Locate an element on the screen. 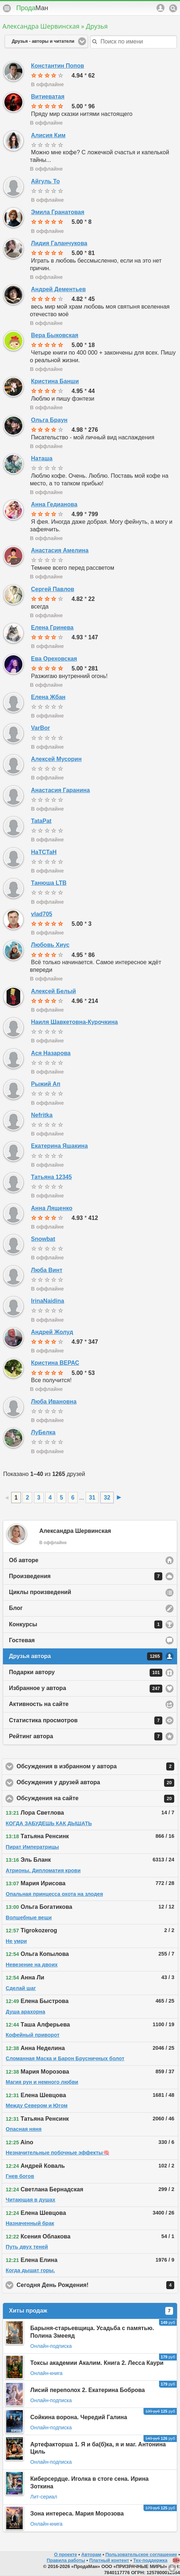  Вера Быковская is located at coordinates (54, 335).